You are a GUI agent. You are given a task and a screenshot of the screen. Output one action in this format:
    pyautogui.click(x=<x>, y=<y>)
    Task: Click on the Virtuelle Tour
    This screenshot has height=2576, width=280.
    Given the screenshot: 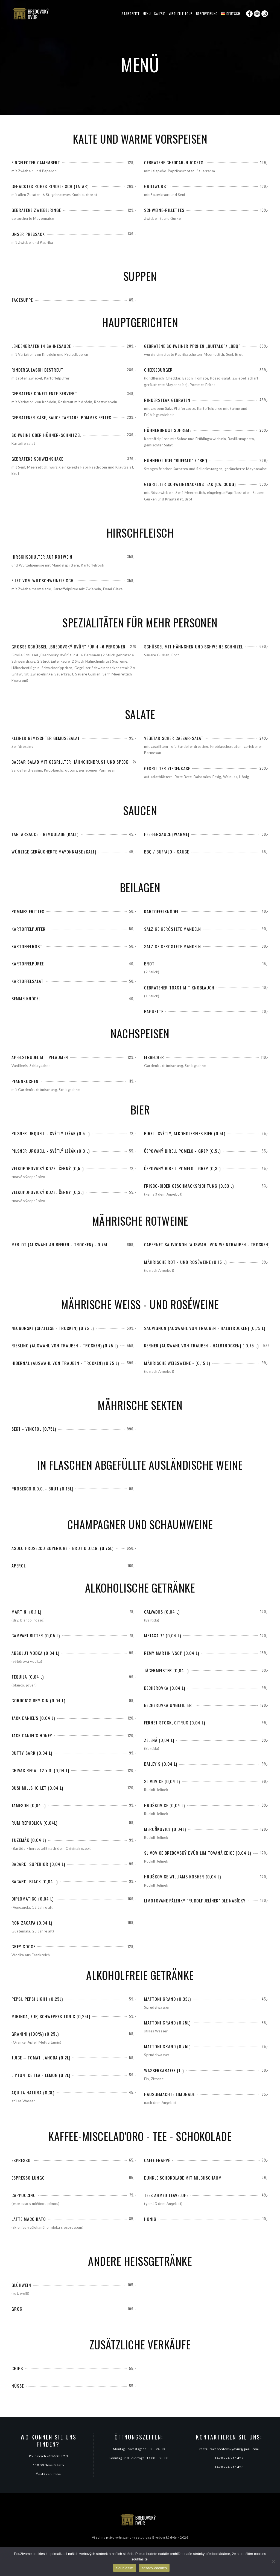 What is the action you would take?
    pyautogui.click(x=181, y=13)
    